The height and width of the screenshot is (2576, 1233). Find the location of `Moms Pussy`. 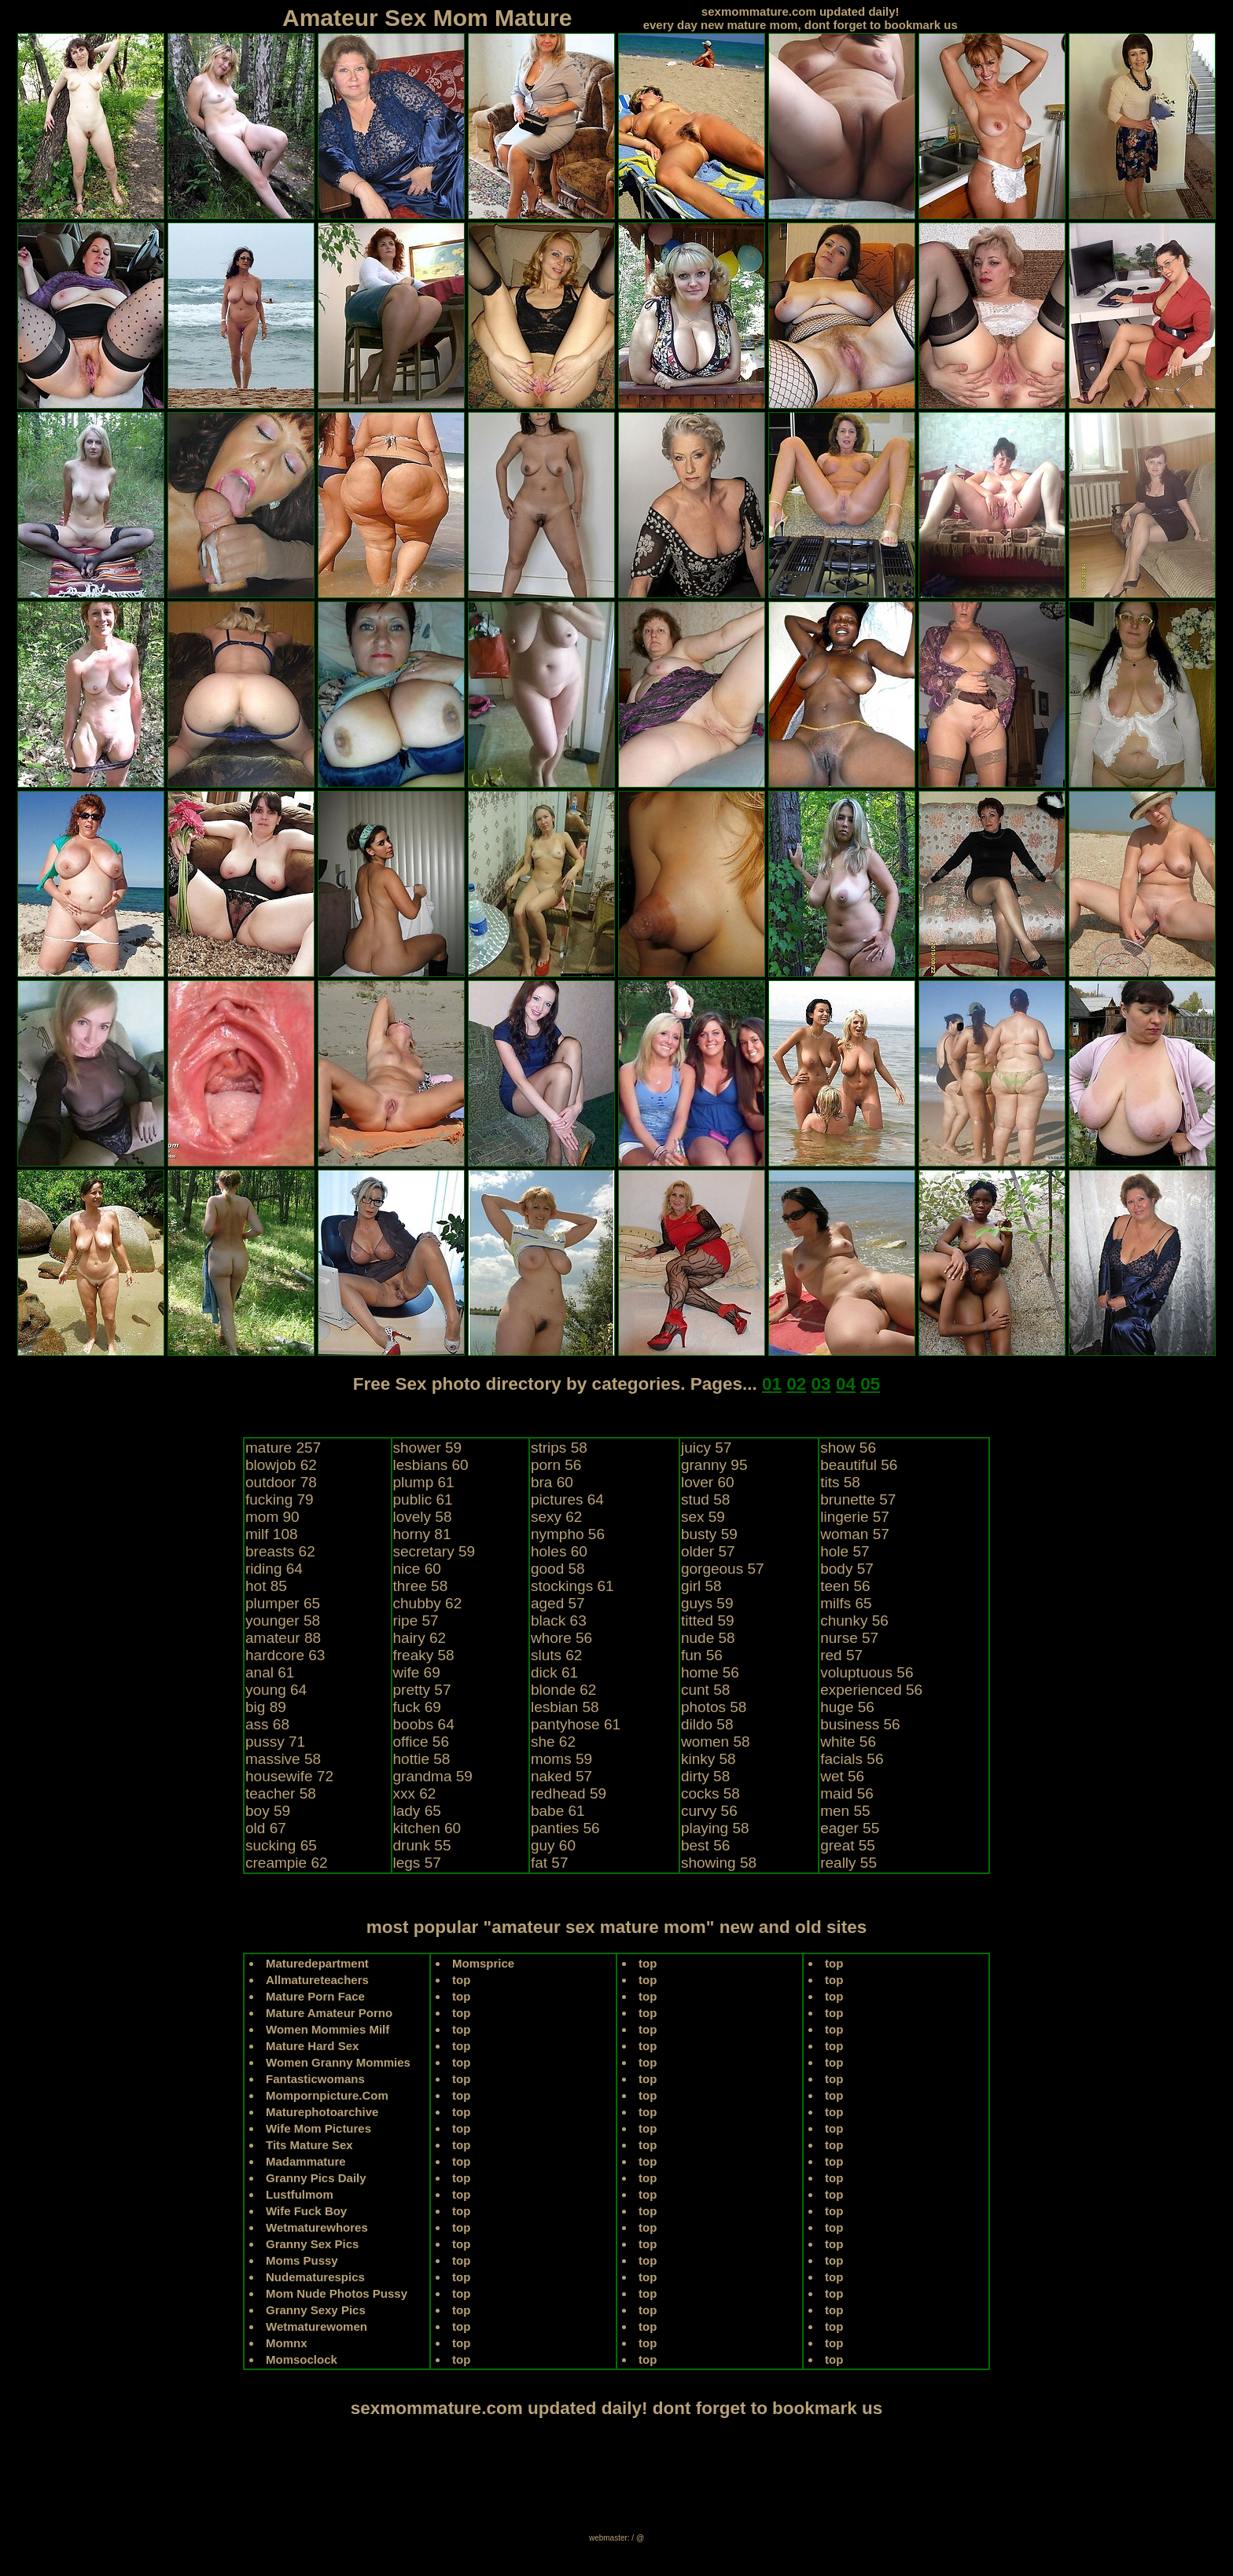

Moms Pussy is located at coordinates (302, 2260).